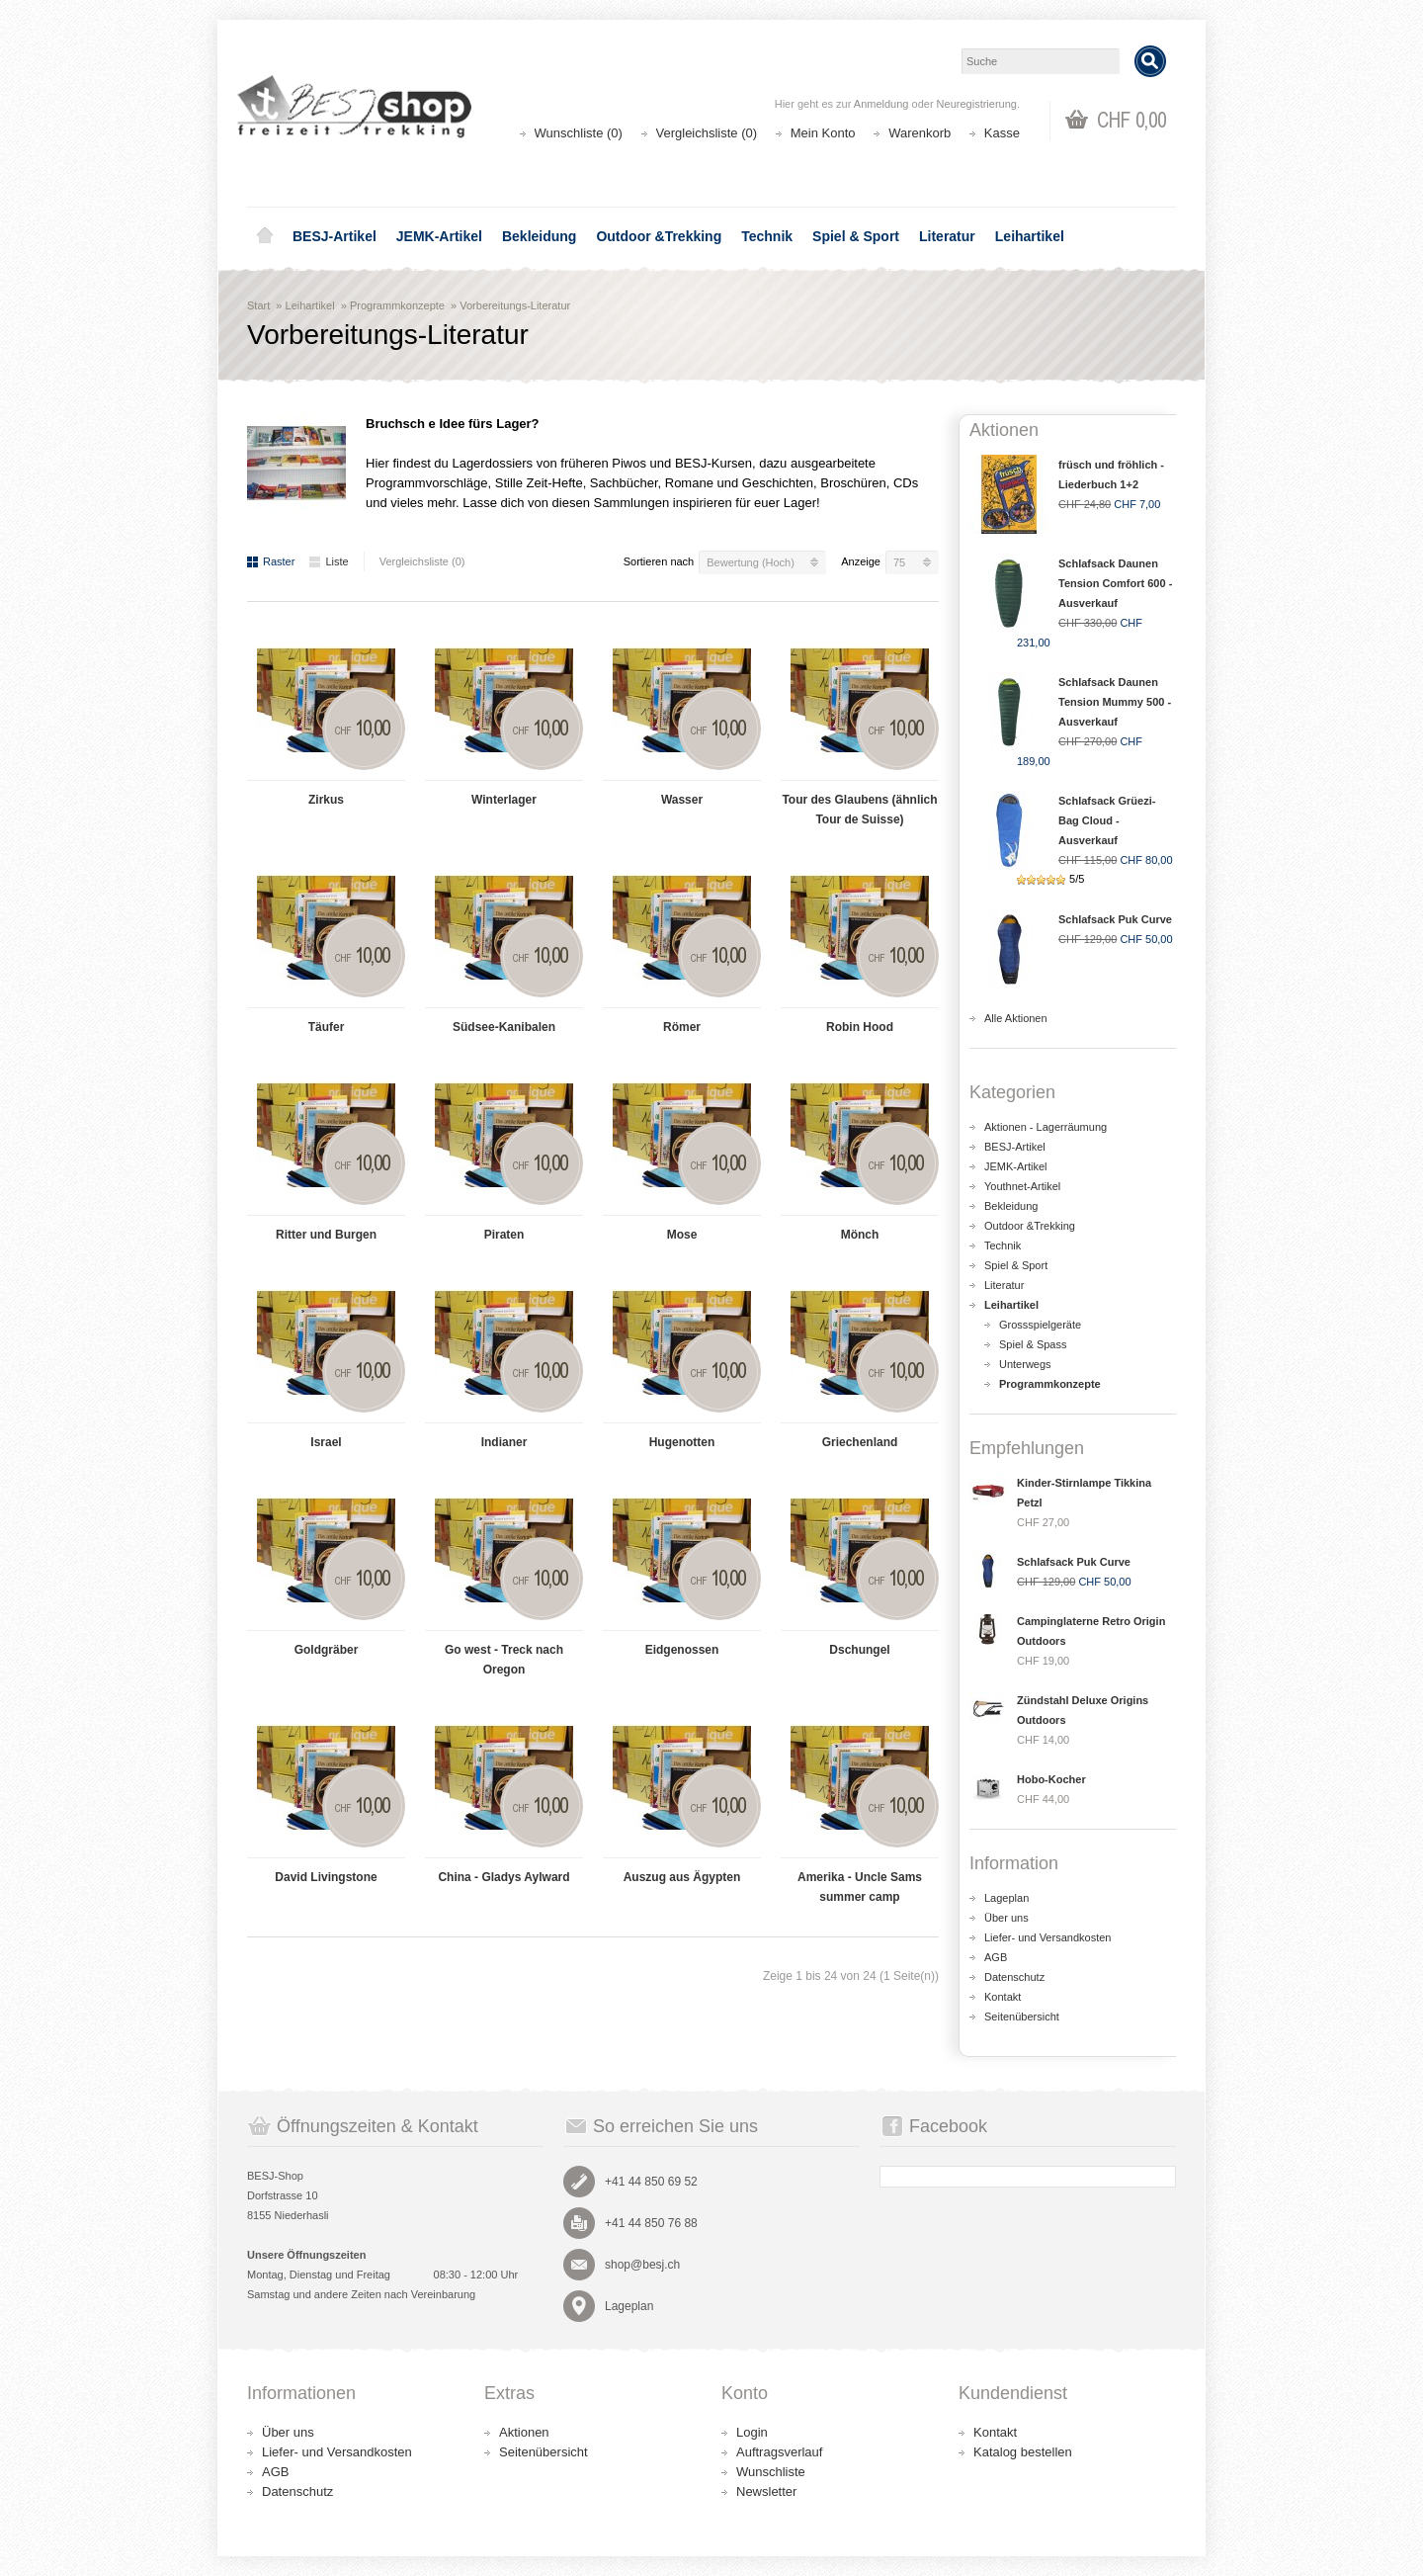 The height and width of the screenshot is (2576, 1423). Describe the element at coordinates (1021, 2016) in the screenshot. I see `Seitenübersicht` at that location.